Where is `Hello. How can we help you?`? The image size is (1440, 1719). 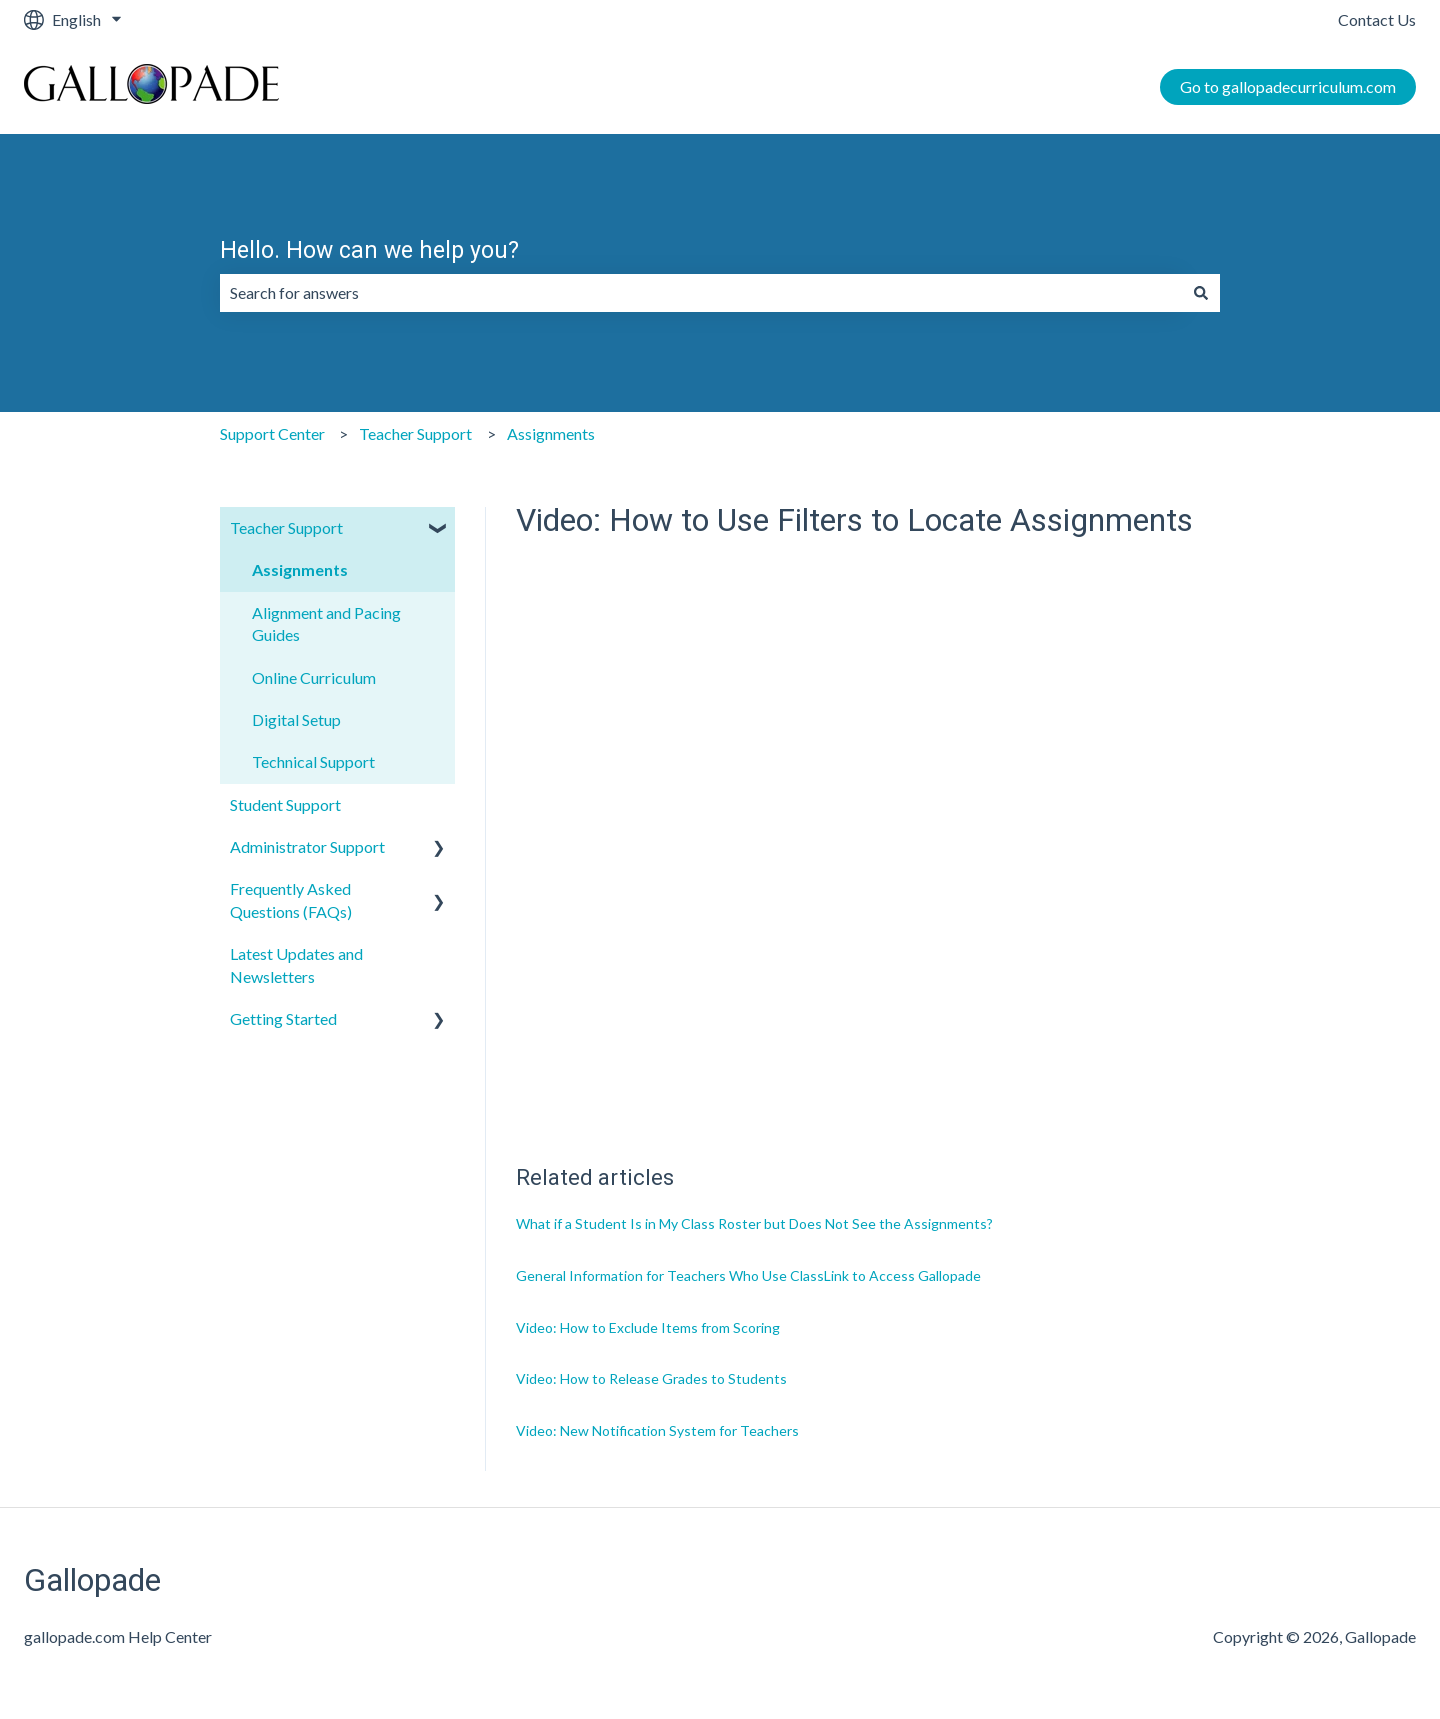 Hello. How can we help you? is located at coordinates (369, 250).